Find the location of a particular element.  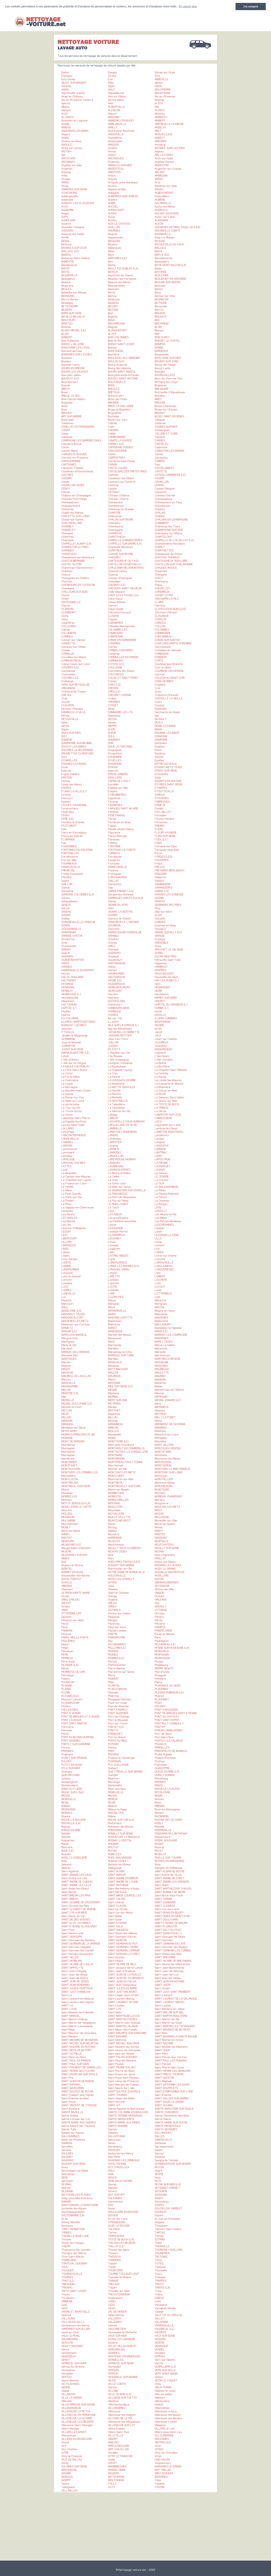

Mâcon is located at coordinates (112, 1300).